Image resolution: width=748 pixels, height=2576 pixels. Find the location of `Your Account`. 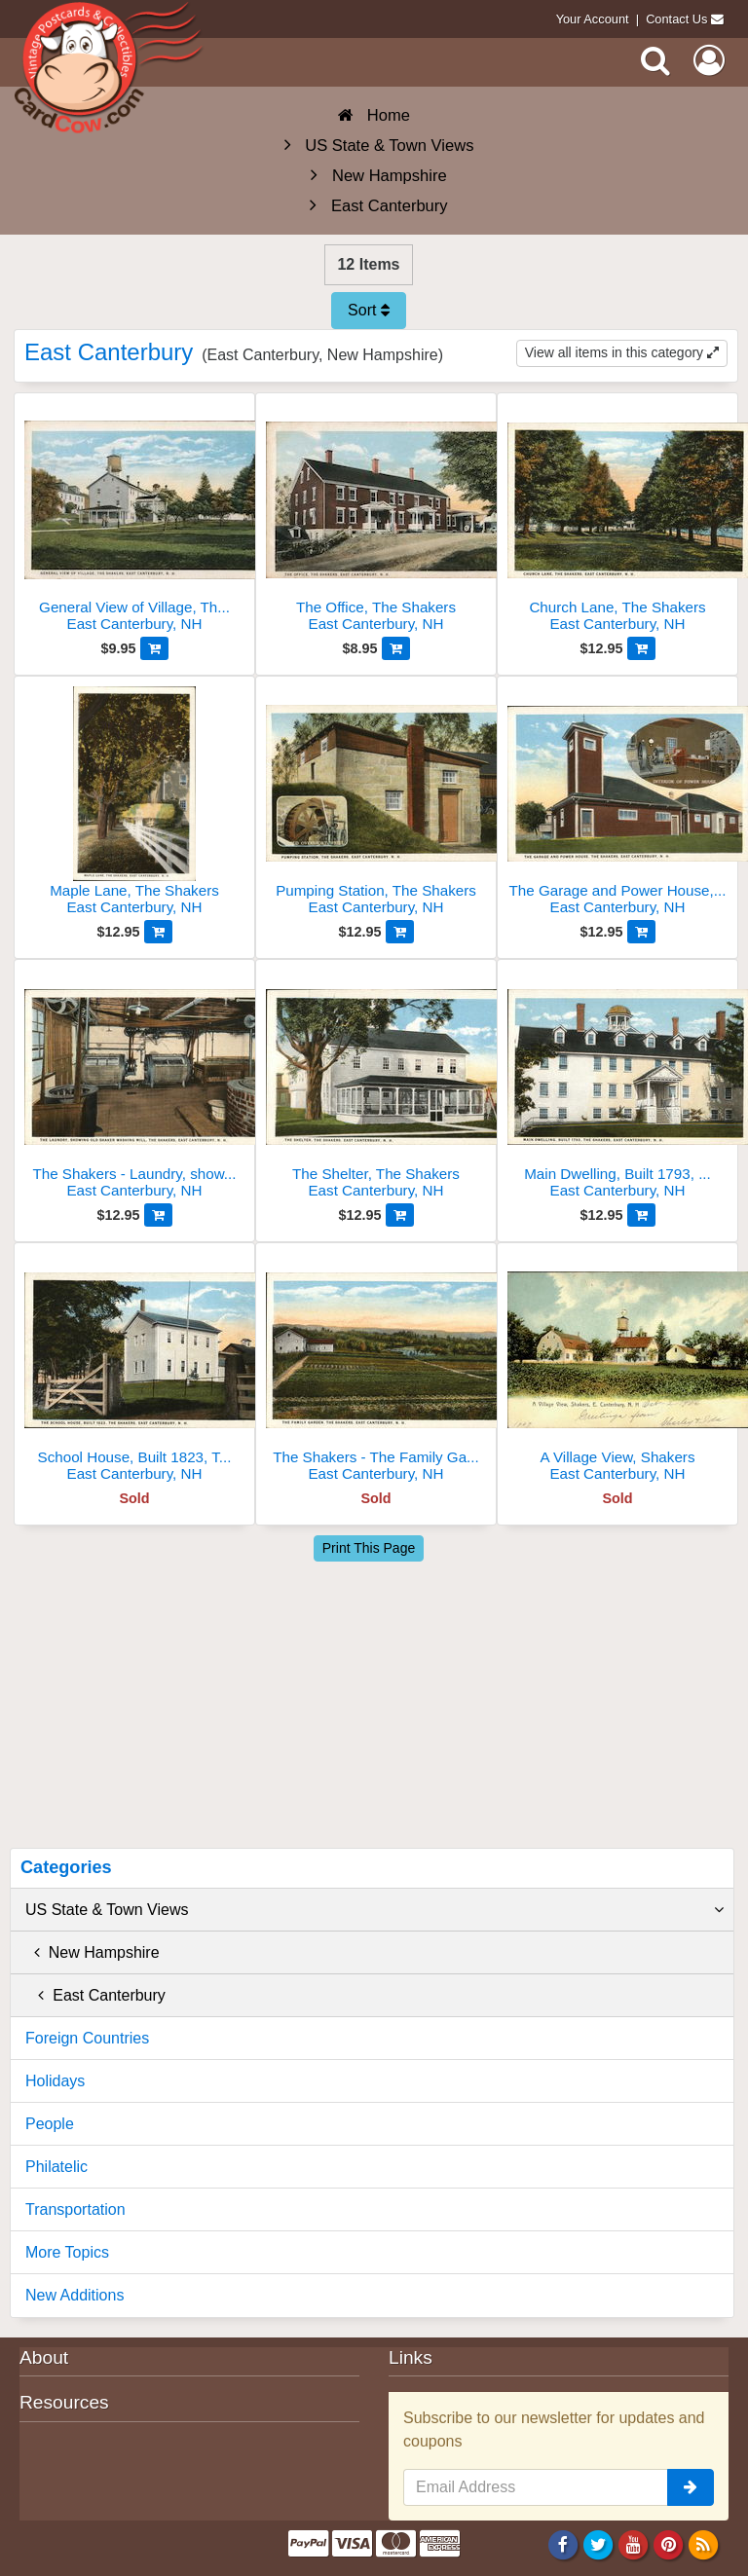

Your Account is located at coordinates (592, 19).